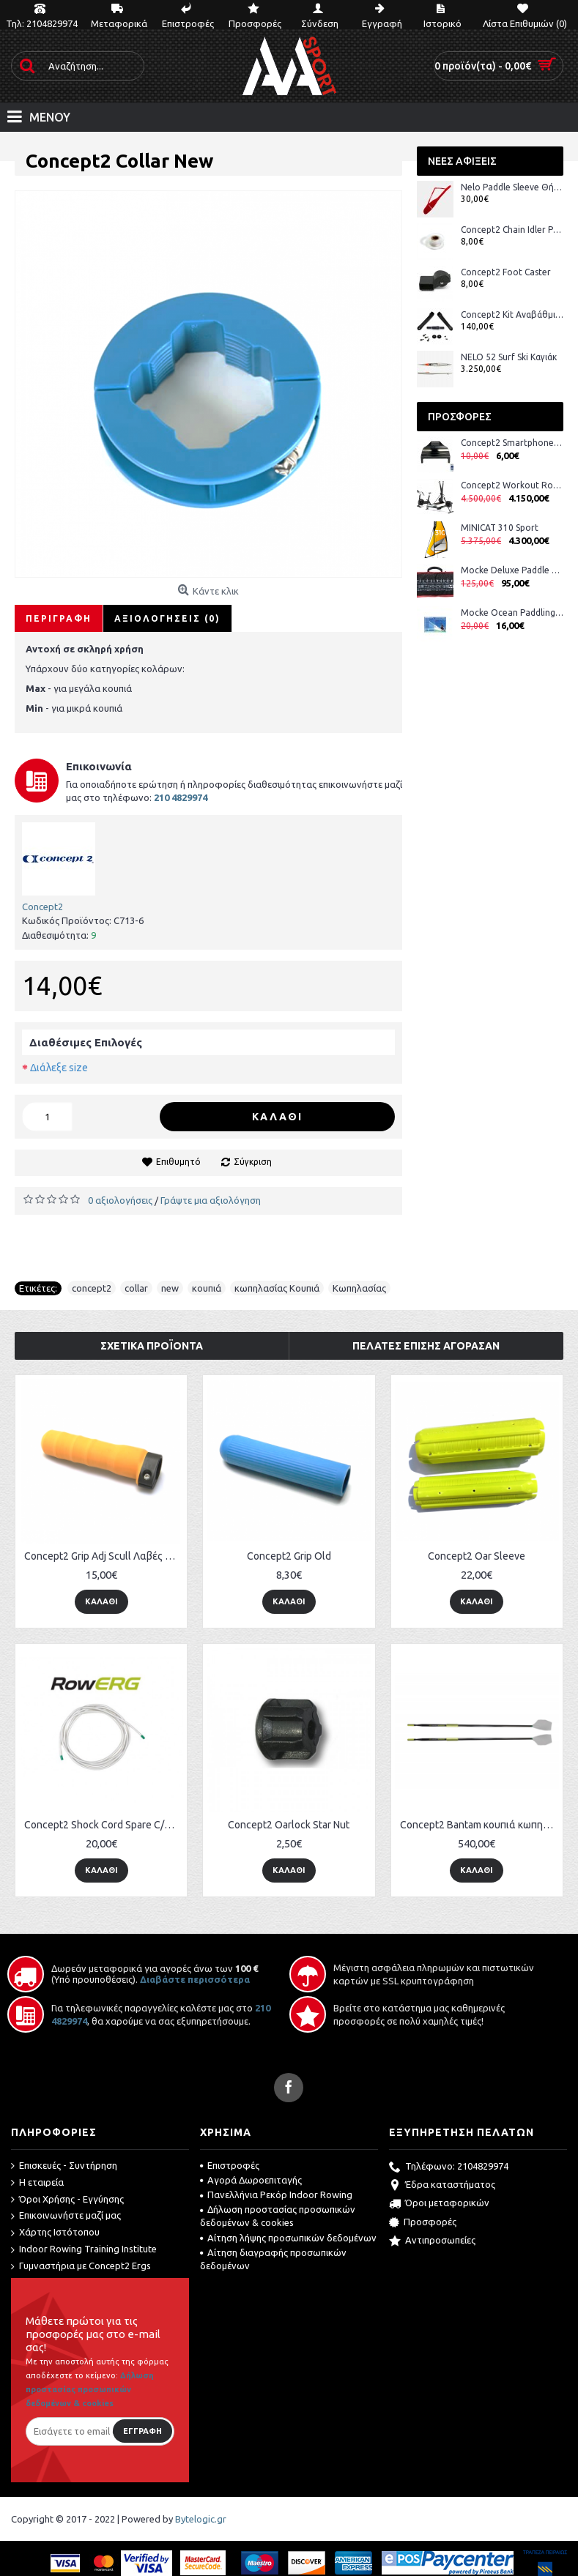 This screenshot has height=2576, width=578. Describe the element at coordinates (251, 2180) in the screenshot. I see `Αγορά Δωροεπιταγής` at that location.